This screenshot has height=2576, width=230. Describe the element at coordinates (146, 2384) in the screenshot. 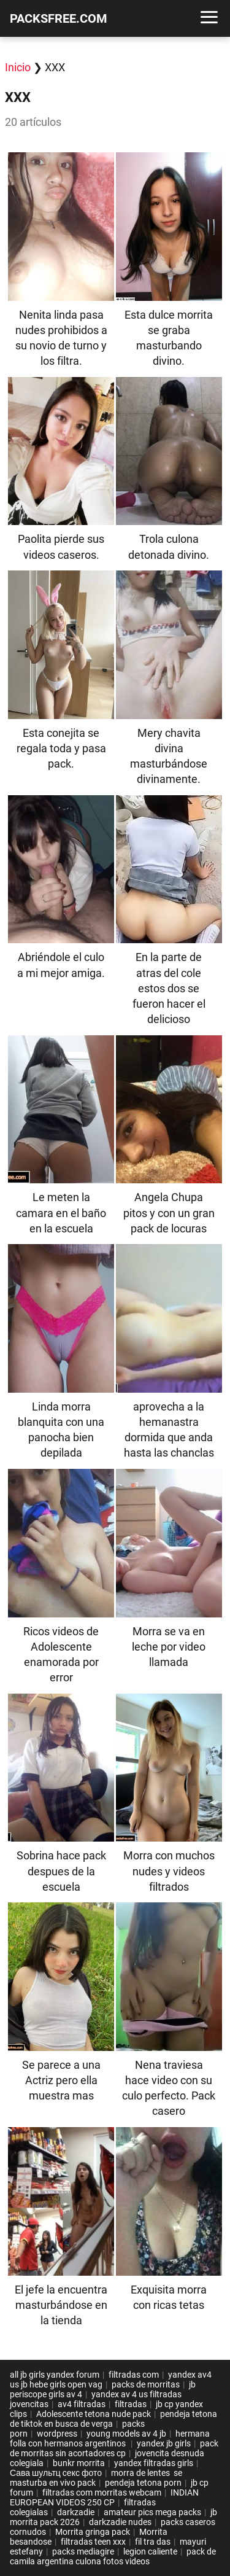

I see `packs de morritas` at that location.